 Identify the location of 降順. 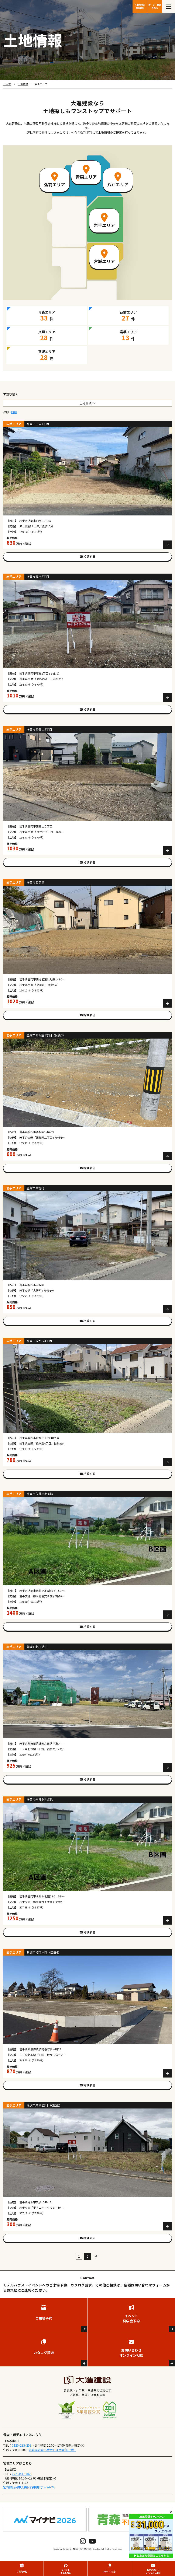
(14, 412).